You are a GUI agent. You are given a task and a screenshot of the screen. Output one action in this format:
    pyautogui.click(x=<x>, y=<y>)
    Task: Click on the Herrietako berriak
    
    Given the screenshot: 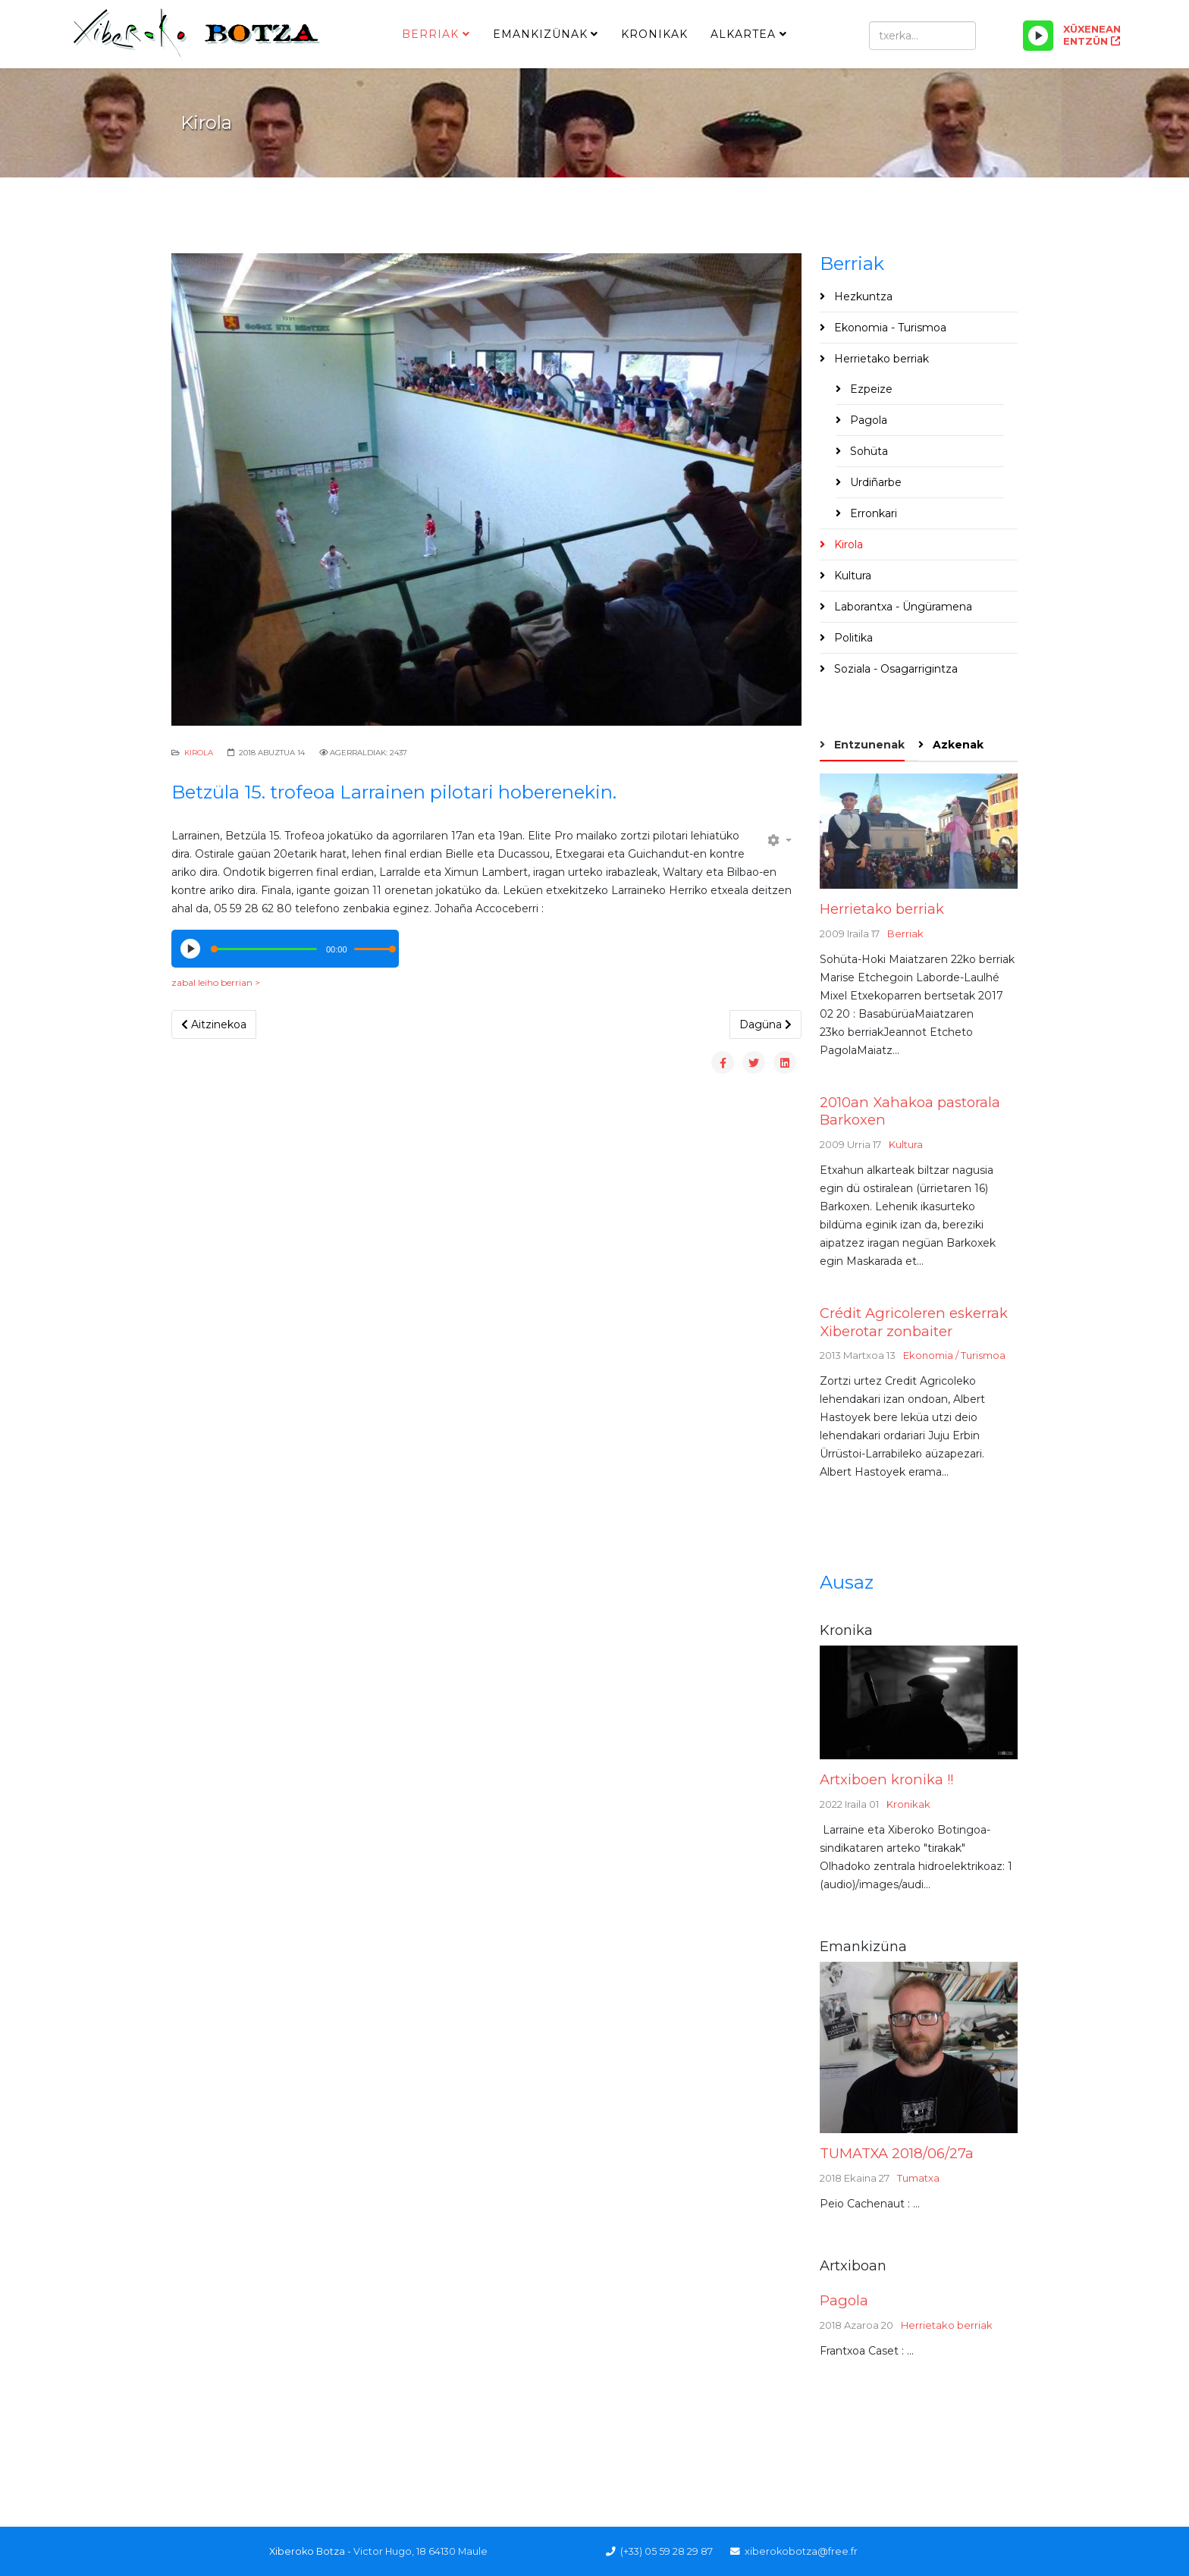 What is the action you would take?
    pyautogui.click(x=880, y=359)
    